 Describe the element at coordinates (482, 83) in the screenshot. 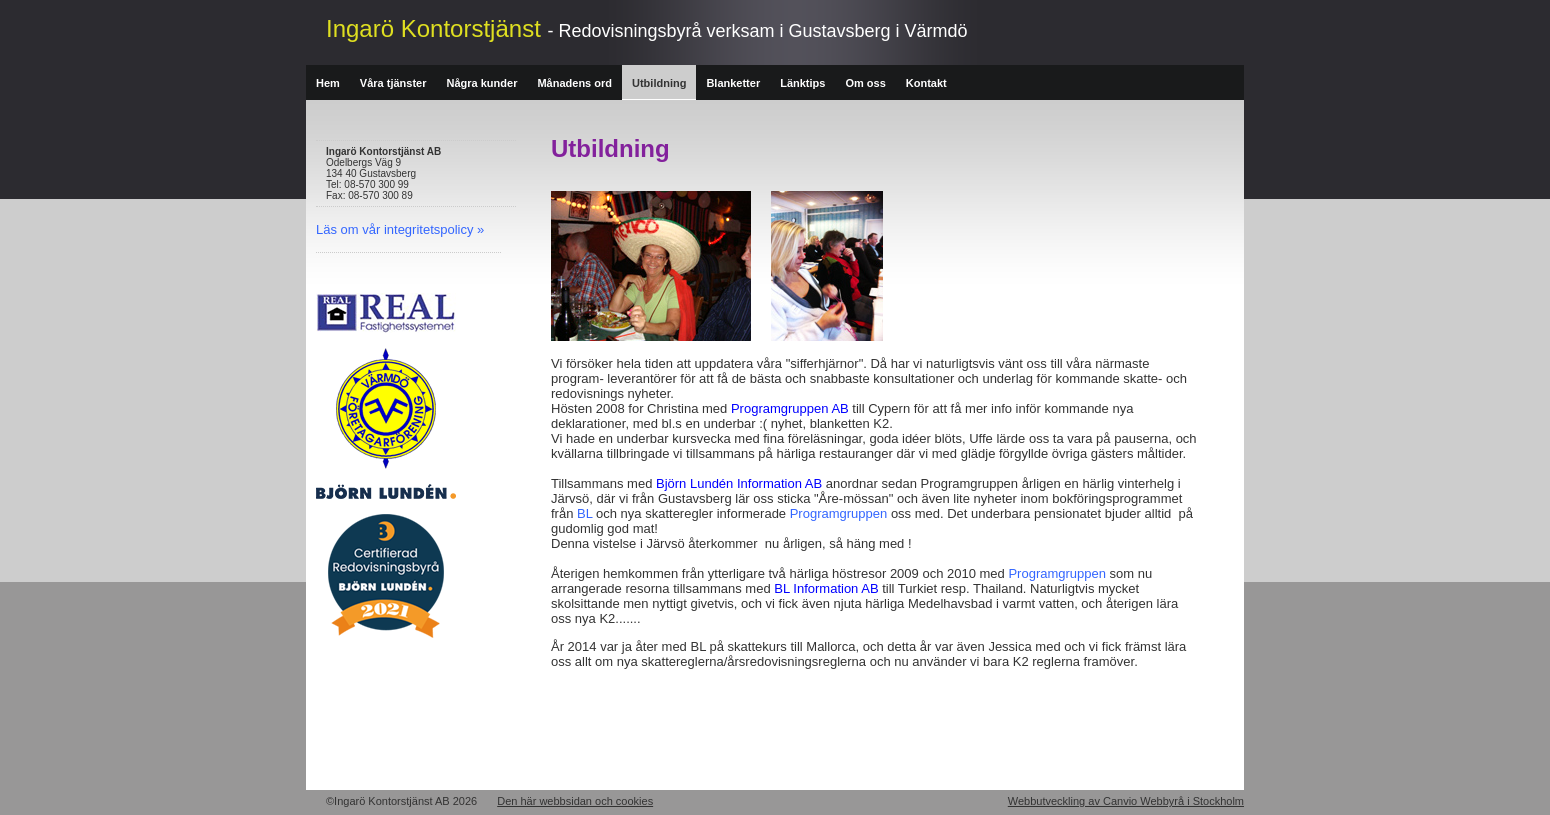

I see `Några kunder` at that location.